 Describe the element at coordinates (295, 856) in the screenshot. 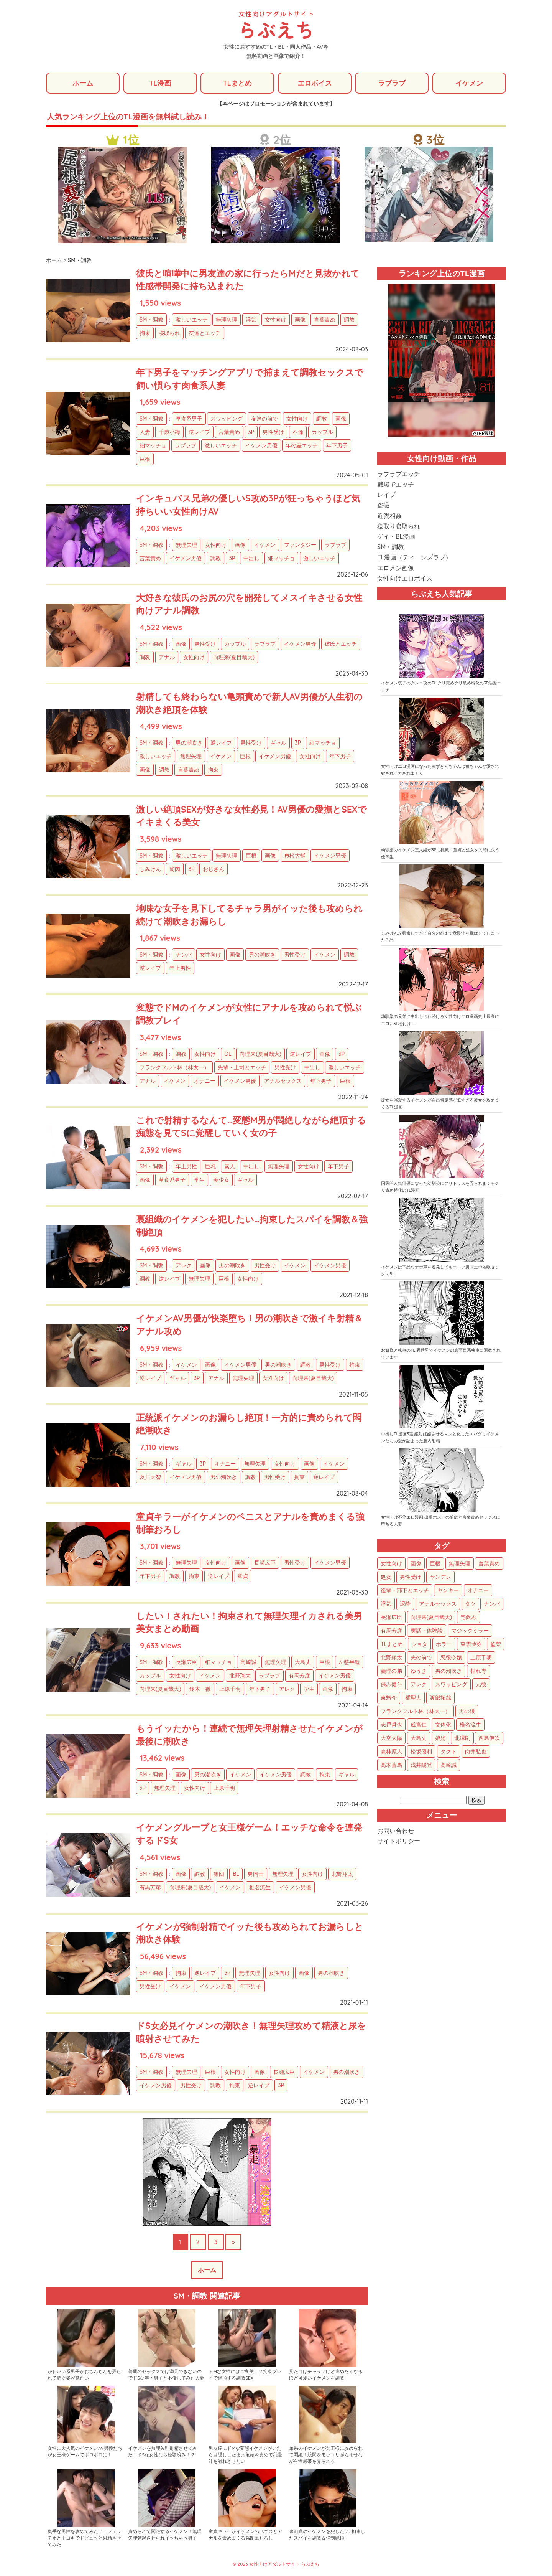

I see `貞松大輔` at that location.